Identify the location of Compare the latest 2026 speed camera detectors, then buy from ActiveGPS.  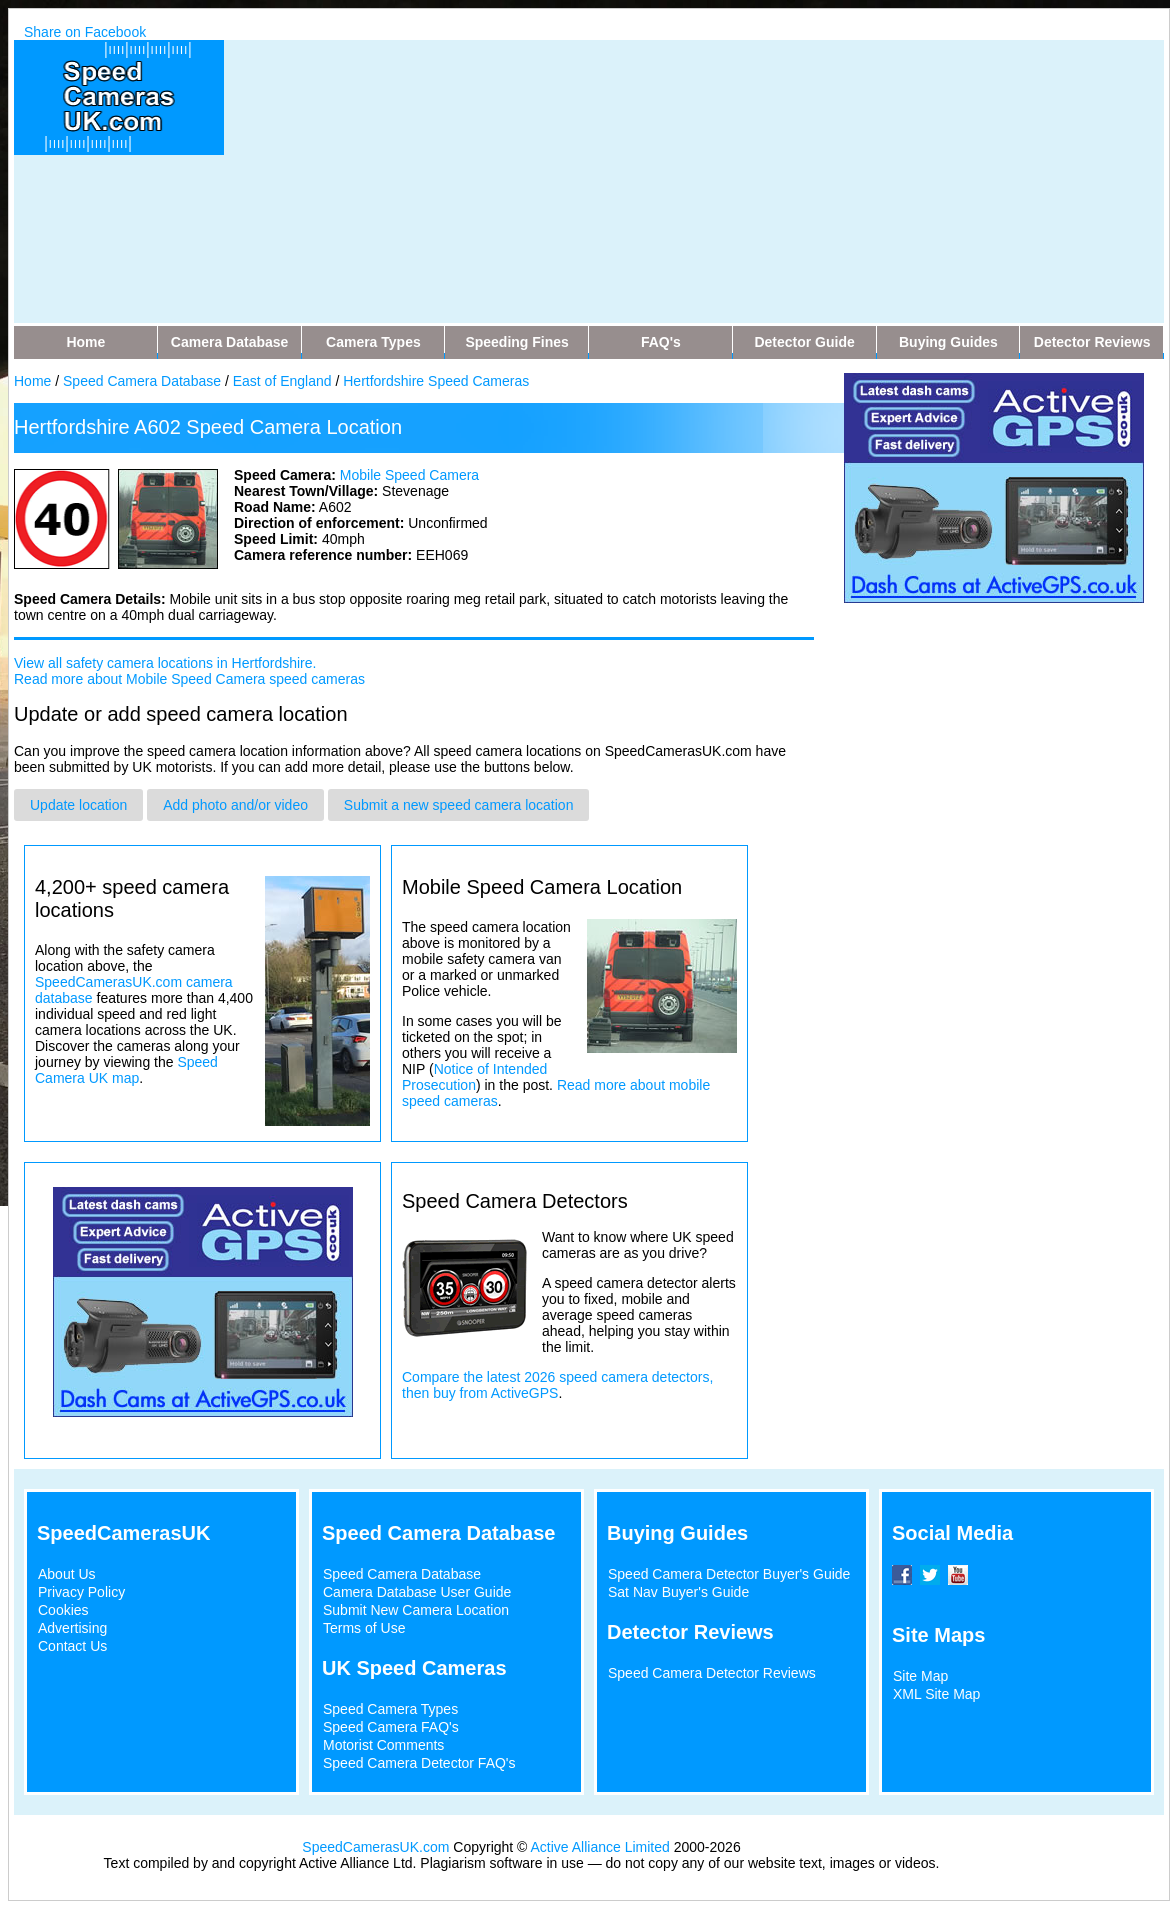
(557, 1385).